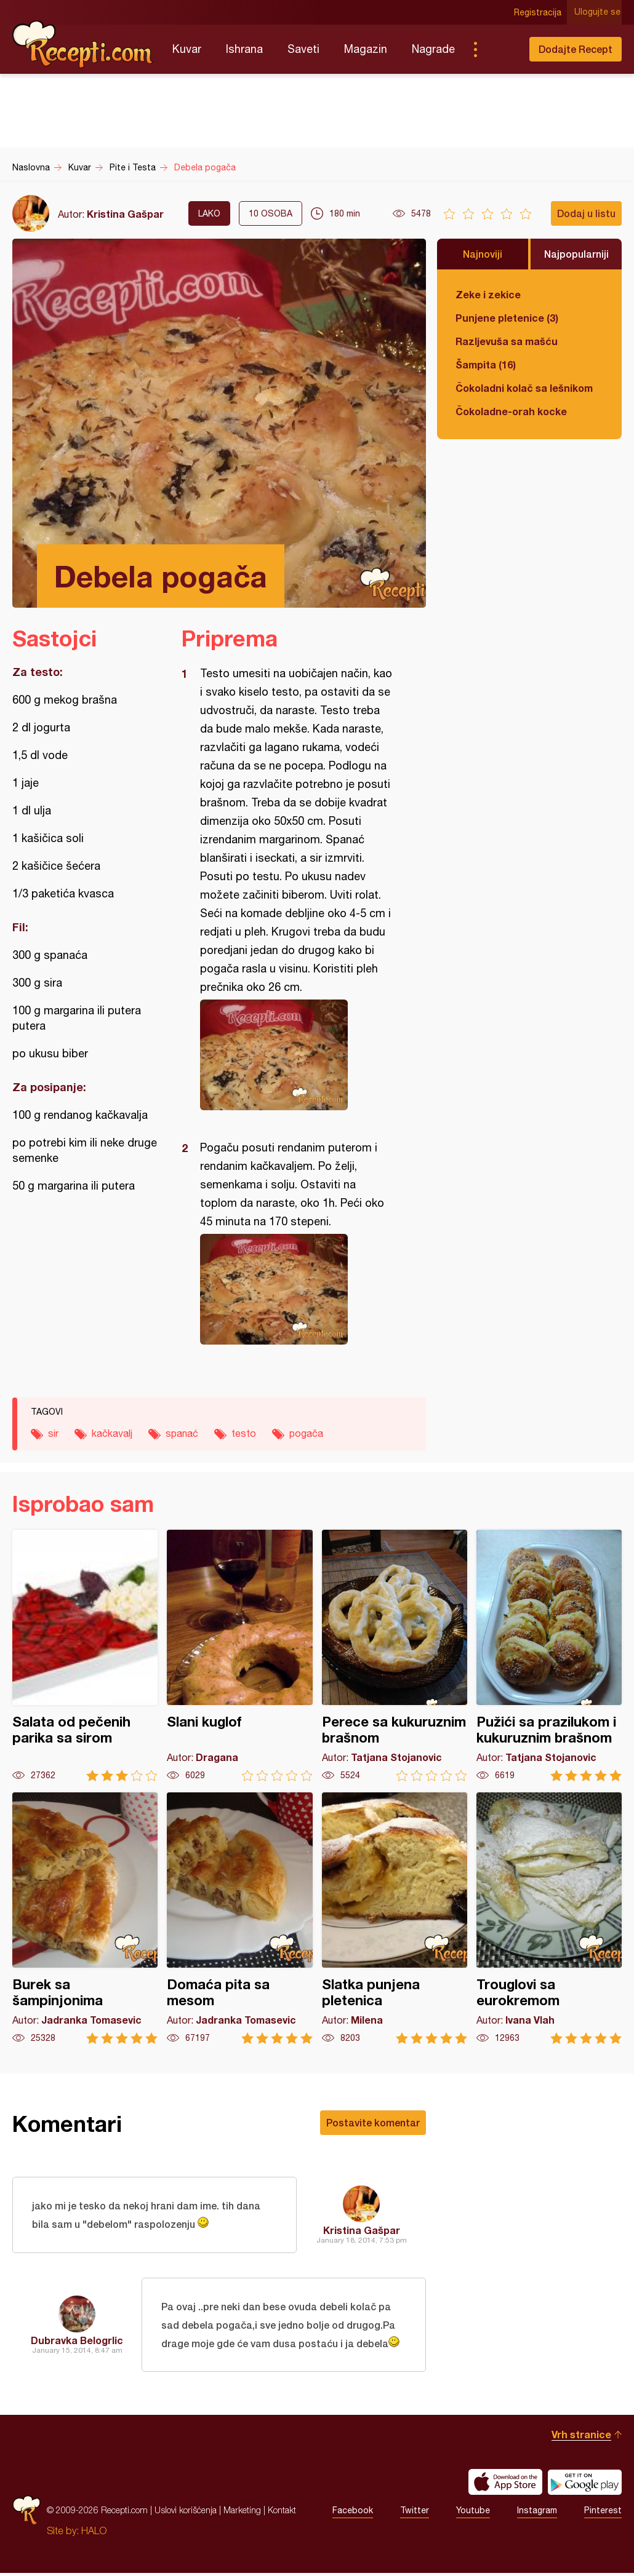  What do you see at coordinates (537, 2513) in the screenshot?
I see `Instagram` at bounding box center [537, 2513].